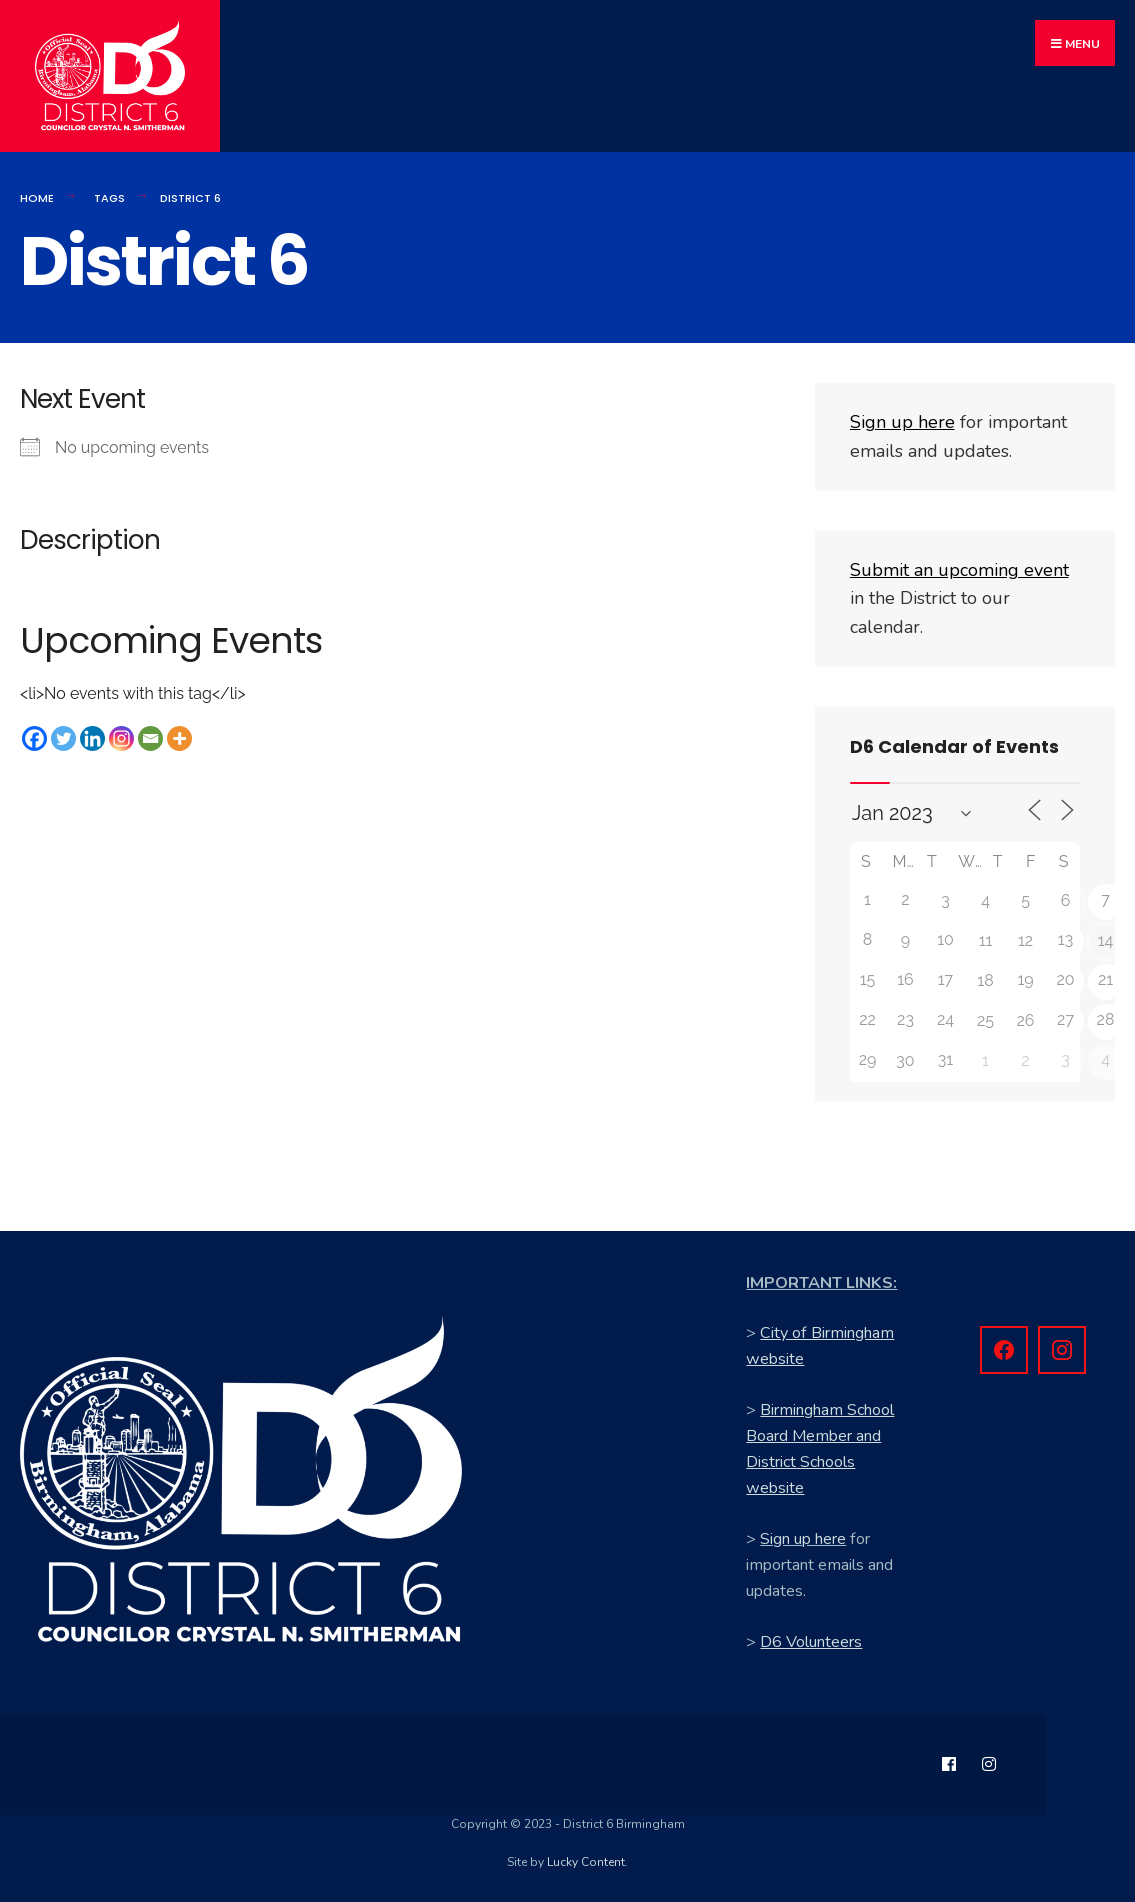 The height and width of the screenshot is (1902, 1135). Describe the element at coordinates (179, 738) in the screenshot. I see `[More]` at that location.